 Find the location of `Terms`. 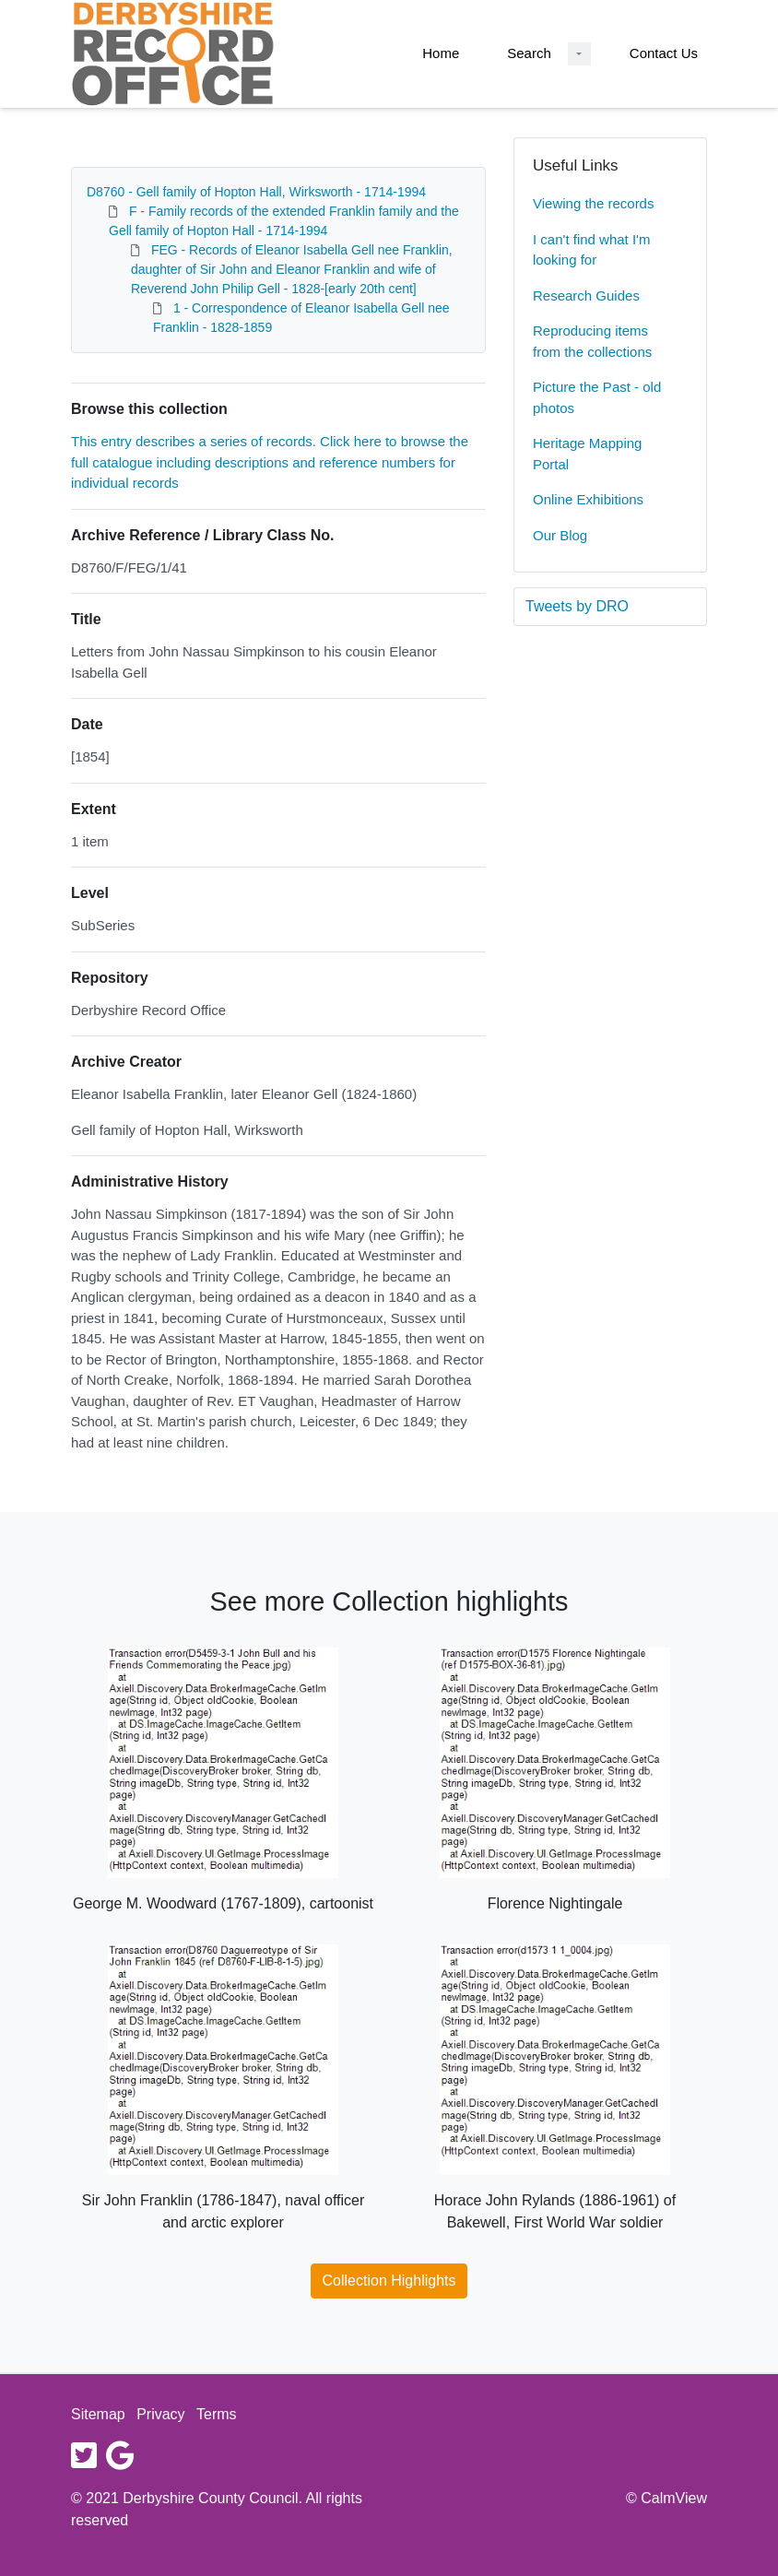

Terms is located at coordinates (216, 2414).